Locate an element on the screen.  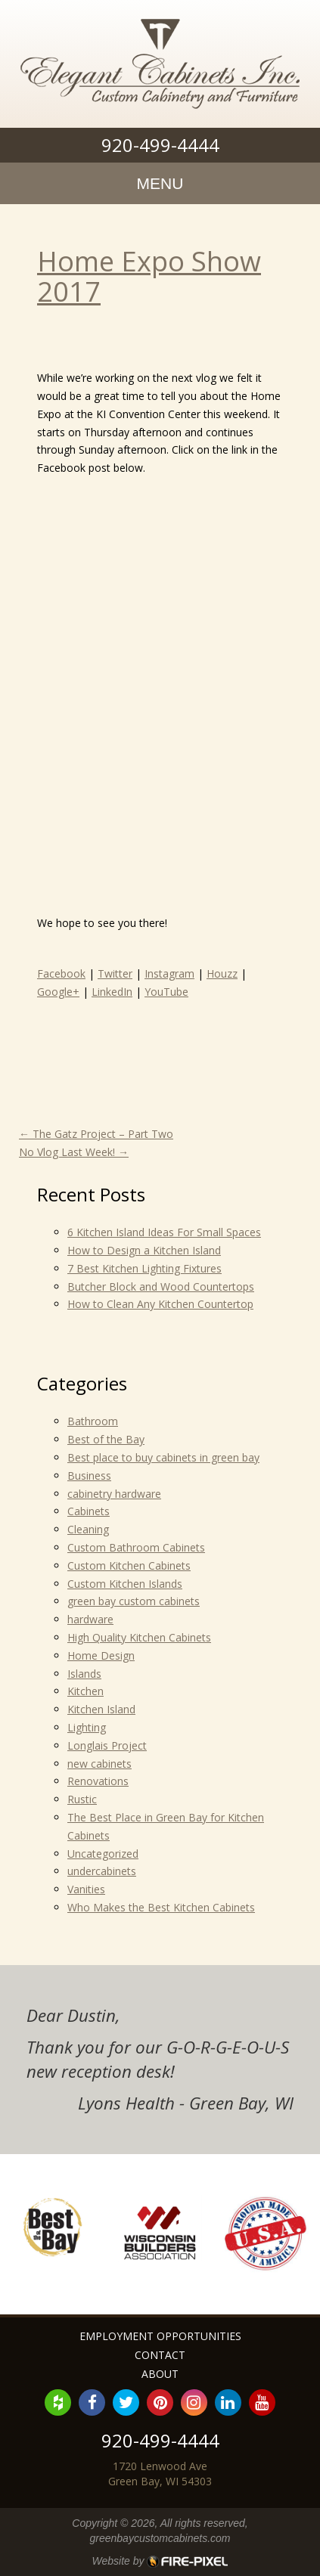
Custom Bathroom Cabinets is located at coordinates (136, 1547).